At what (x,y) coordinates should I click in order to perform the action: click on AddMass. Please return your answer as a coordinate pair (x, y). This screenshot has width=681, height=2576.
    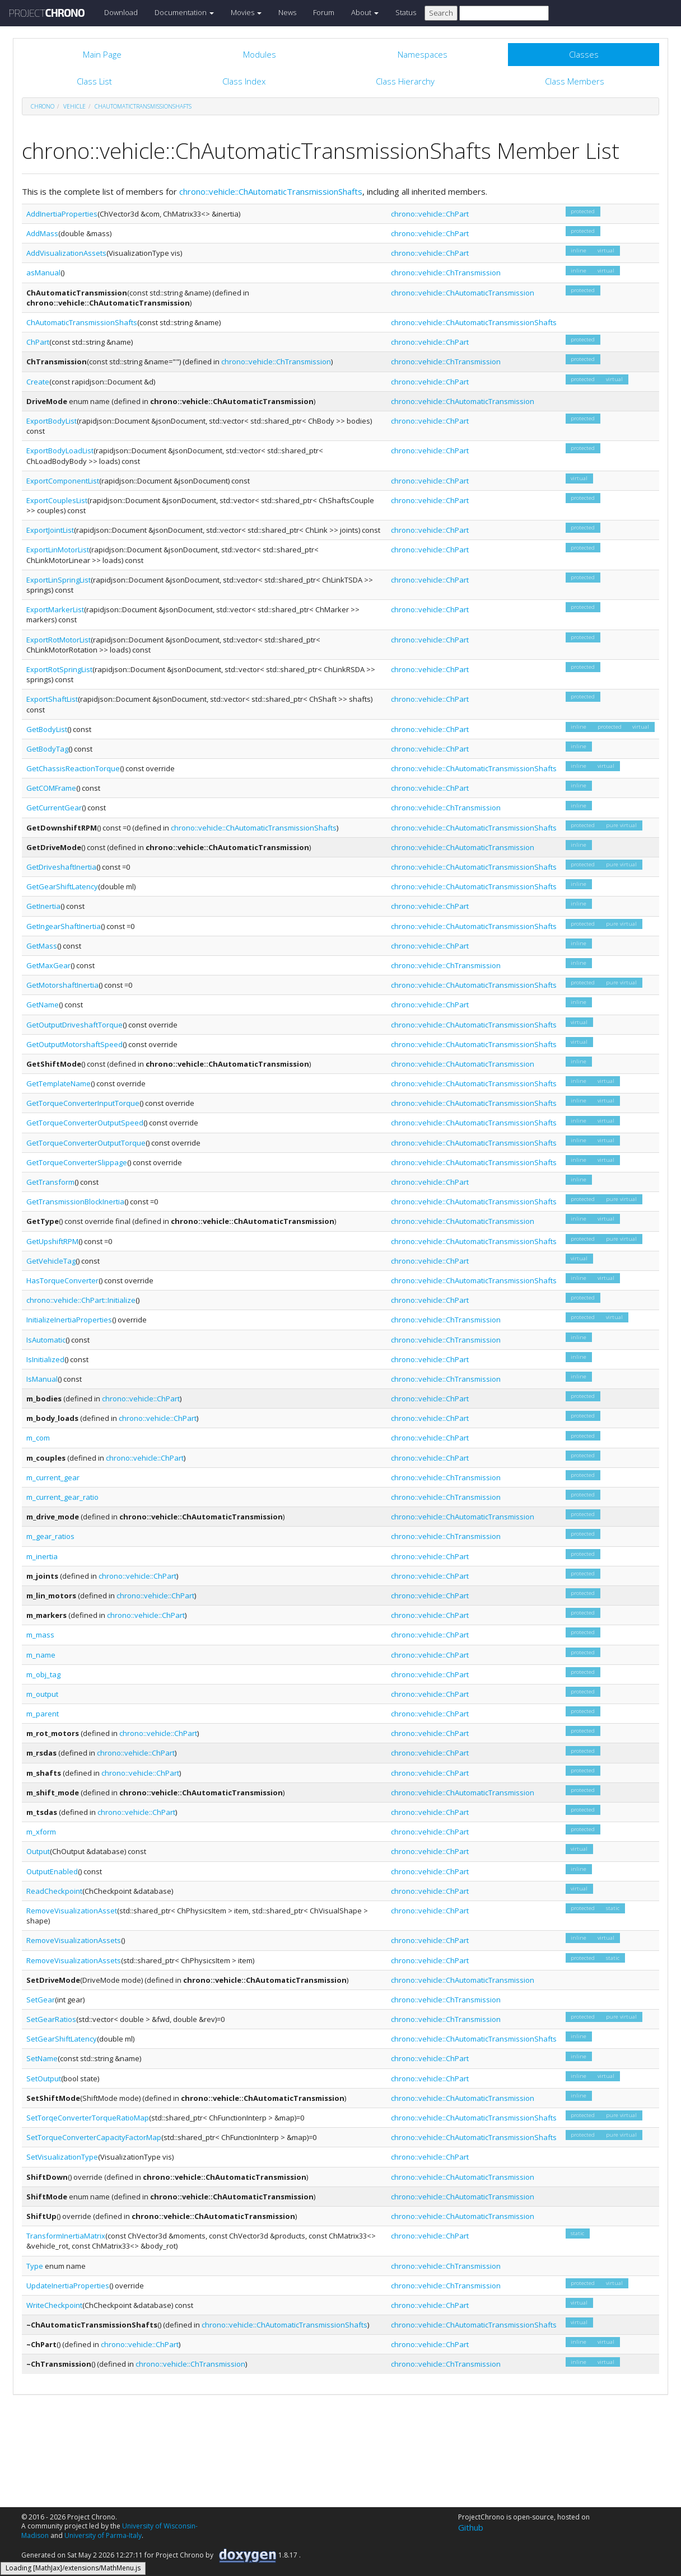
    Looking at the image, I should click on (42, 233).